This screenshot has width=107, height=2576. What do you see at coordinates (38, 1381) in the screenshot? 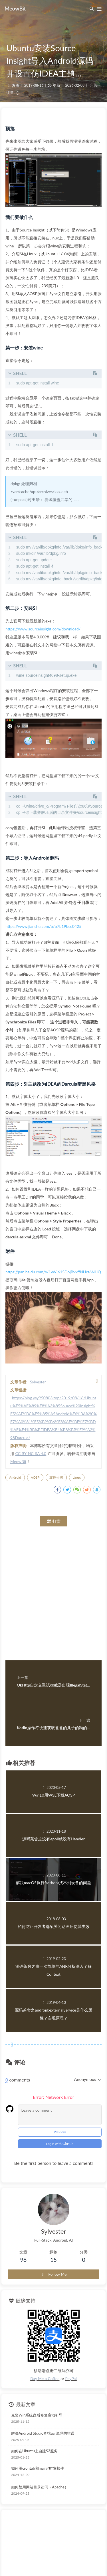
I see `Sylvester` at bounding box center [38, 1381].